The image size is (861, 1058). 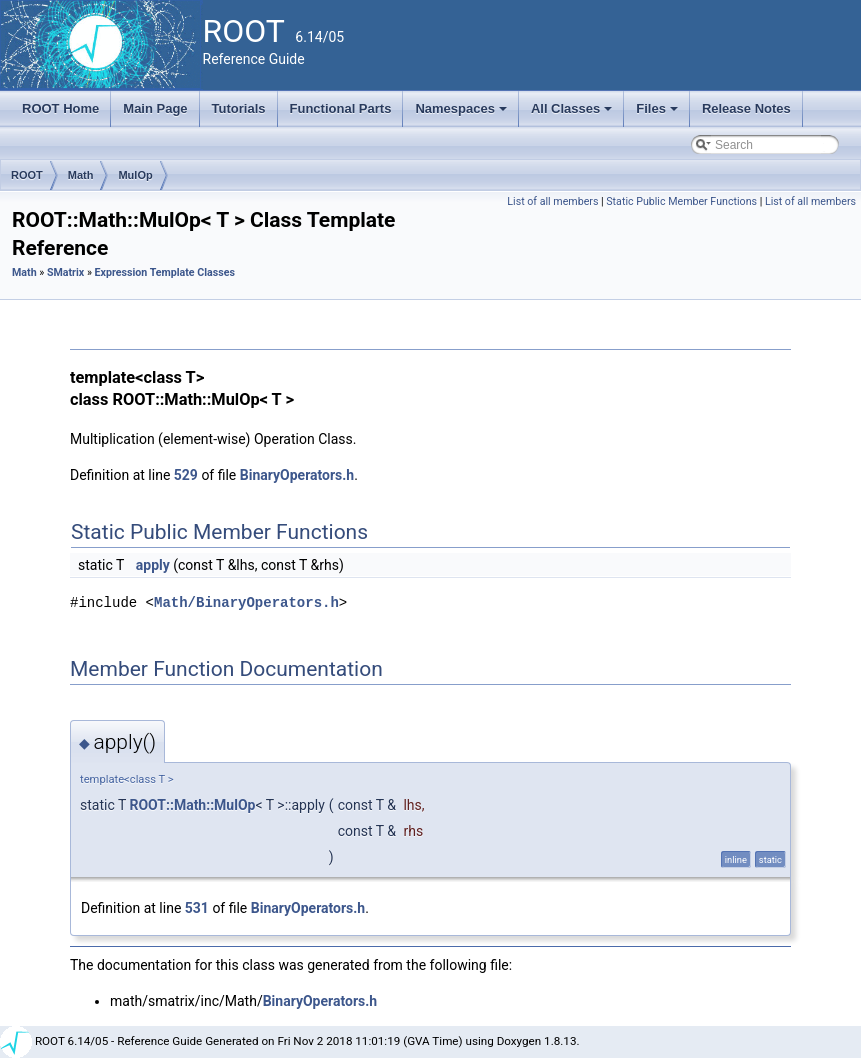 What do you see at coordinates (297, 475) in the screenshot?
I see `BinaryOperators.h` at bounding box center [297, 475].